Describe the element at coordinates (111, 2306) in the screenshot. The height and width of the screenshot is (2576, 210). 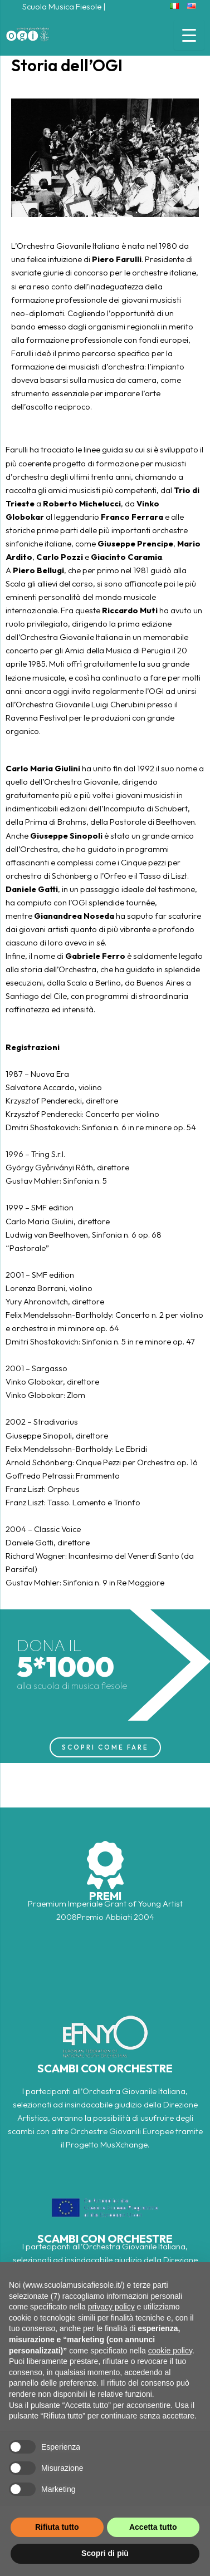
I see `privacy policy [button]` at that location.